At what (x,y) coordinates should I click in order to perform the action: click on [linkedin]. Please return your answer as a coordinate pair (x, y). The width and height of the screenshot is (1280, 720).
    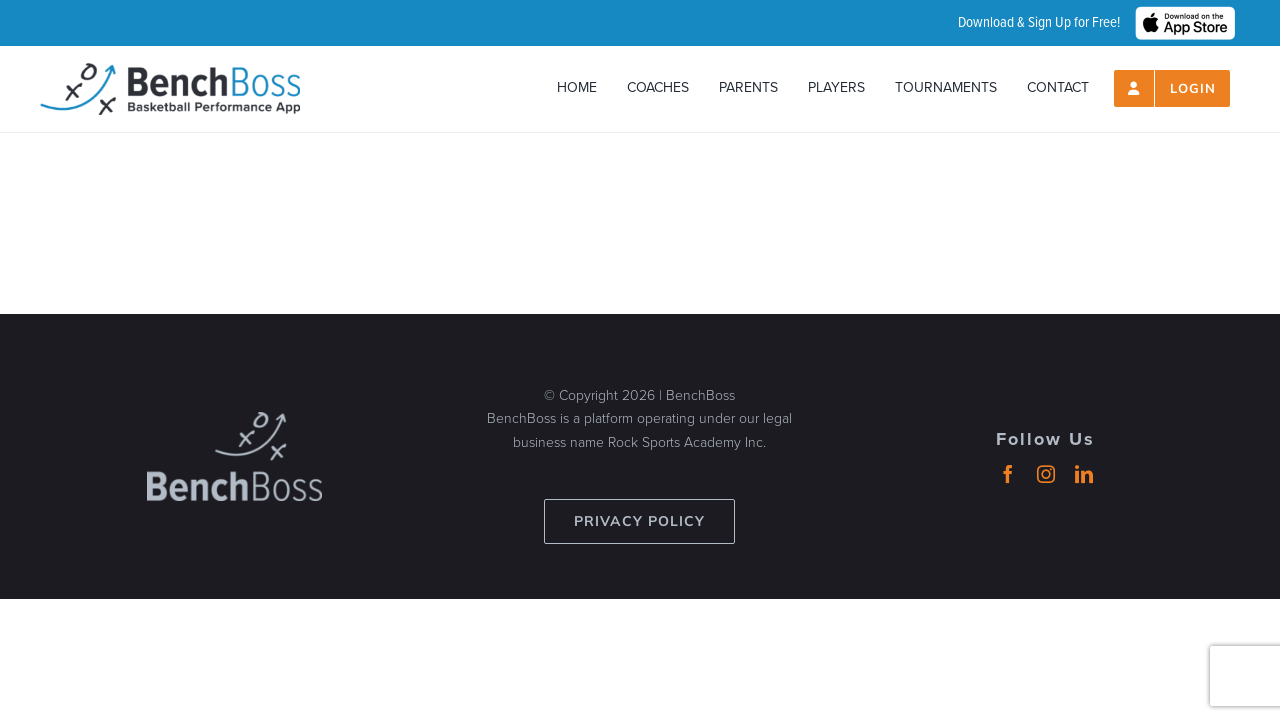
    Looking at the image, I should click on (1084, 474).